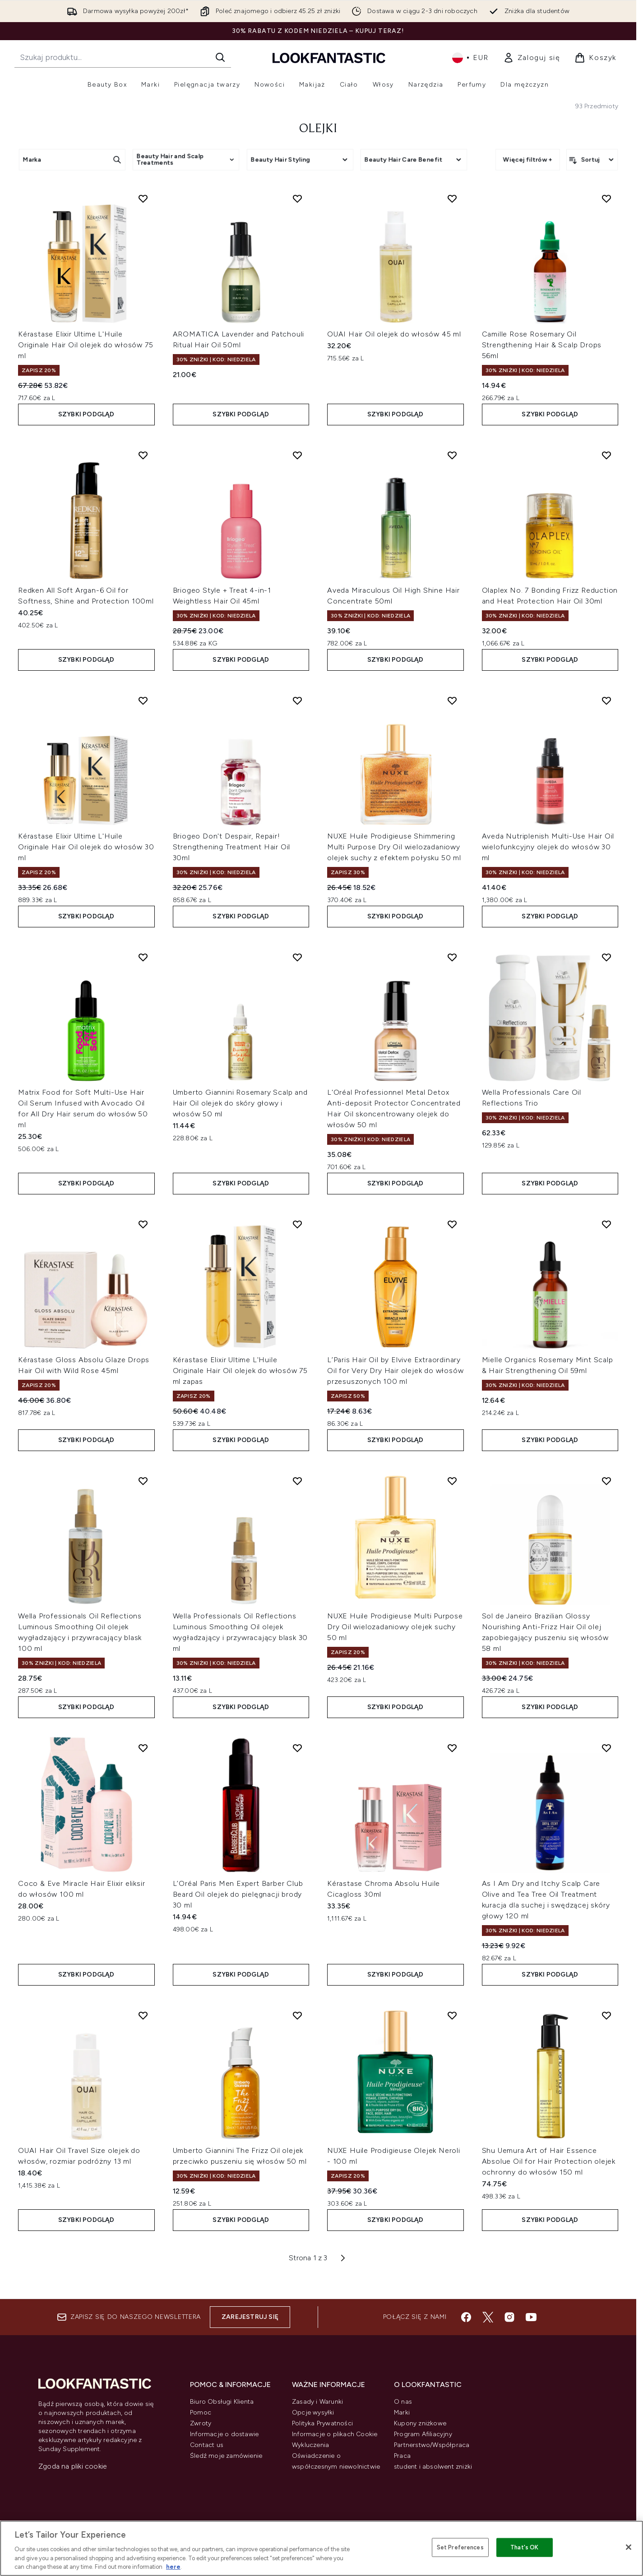 The width and height of the screenshot is (643, 2576). What do you see at coordinates (297, 700) in the screenshot?
I see `[Dodaj Briogeo Don't Despair, Repair! Strengthening Treatment Hair Oil 30ml do listy życzeń]` at bounding box center [297, 700].